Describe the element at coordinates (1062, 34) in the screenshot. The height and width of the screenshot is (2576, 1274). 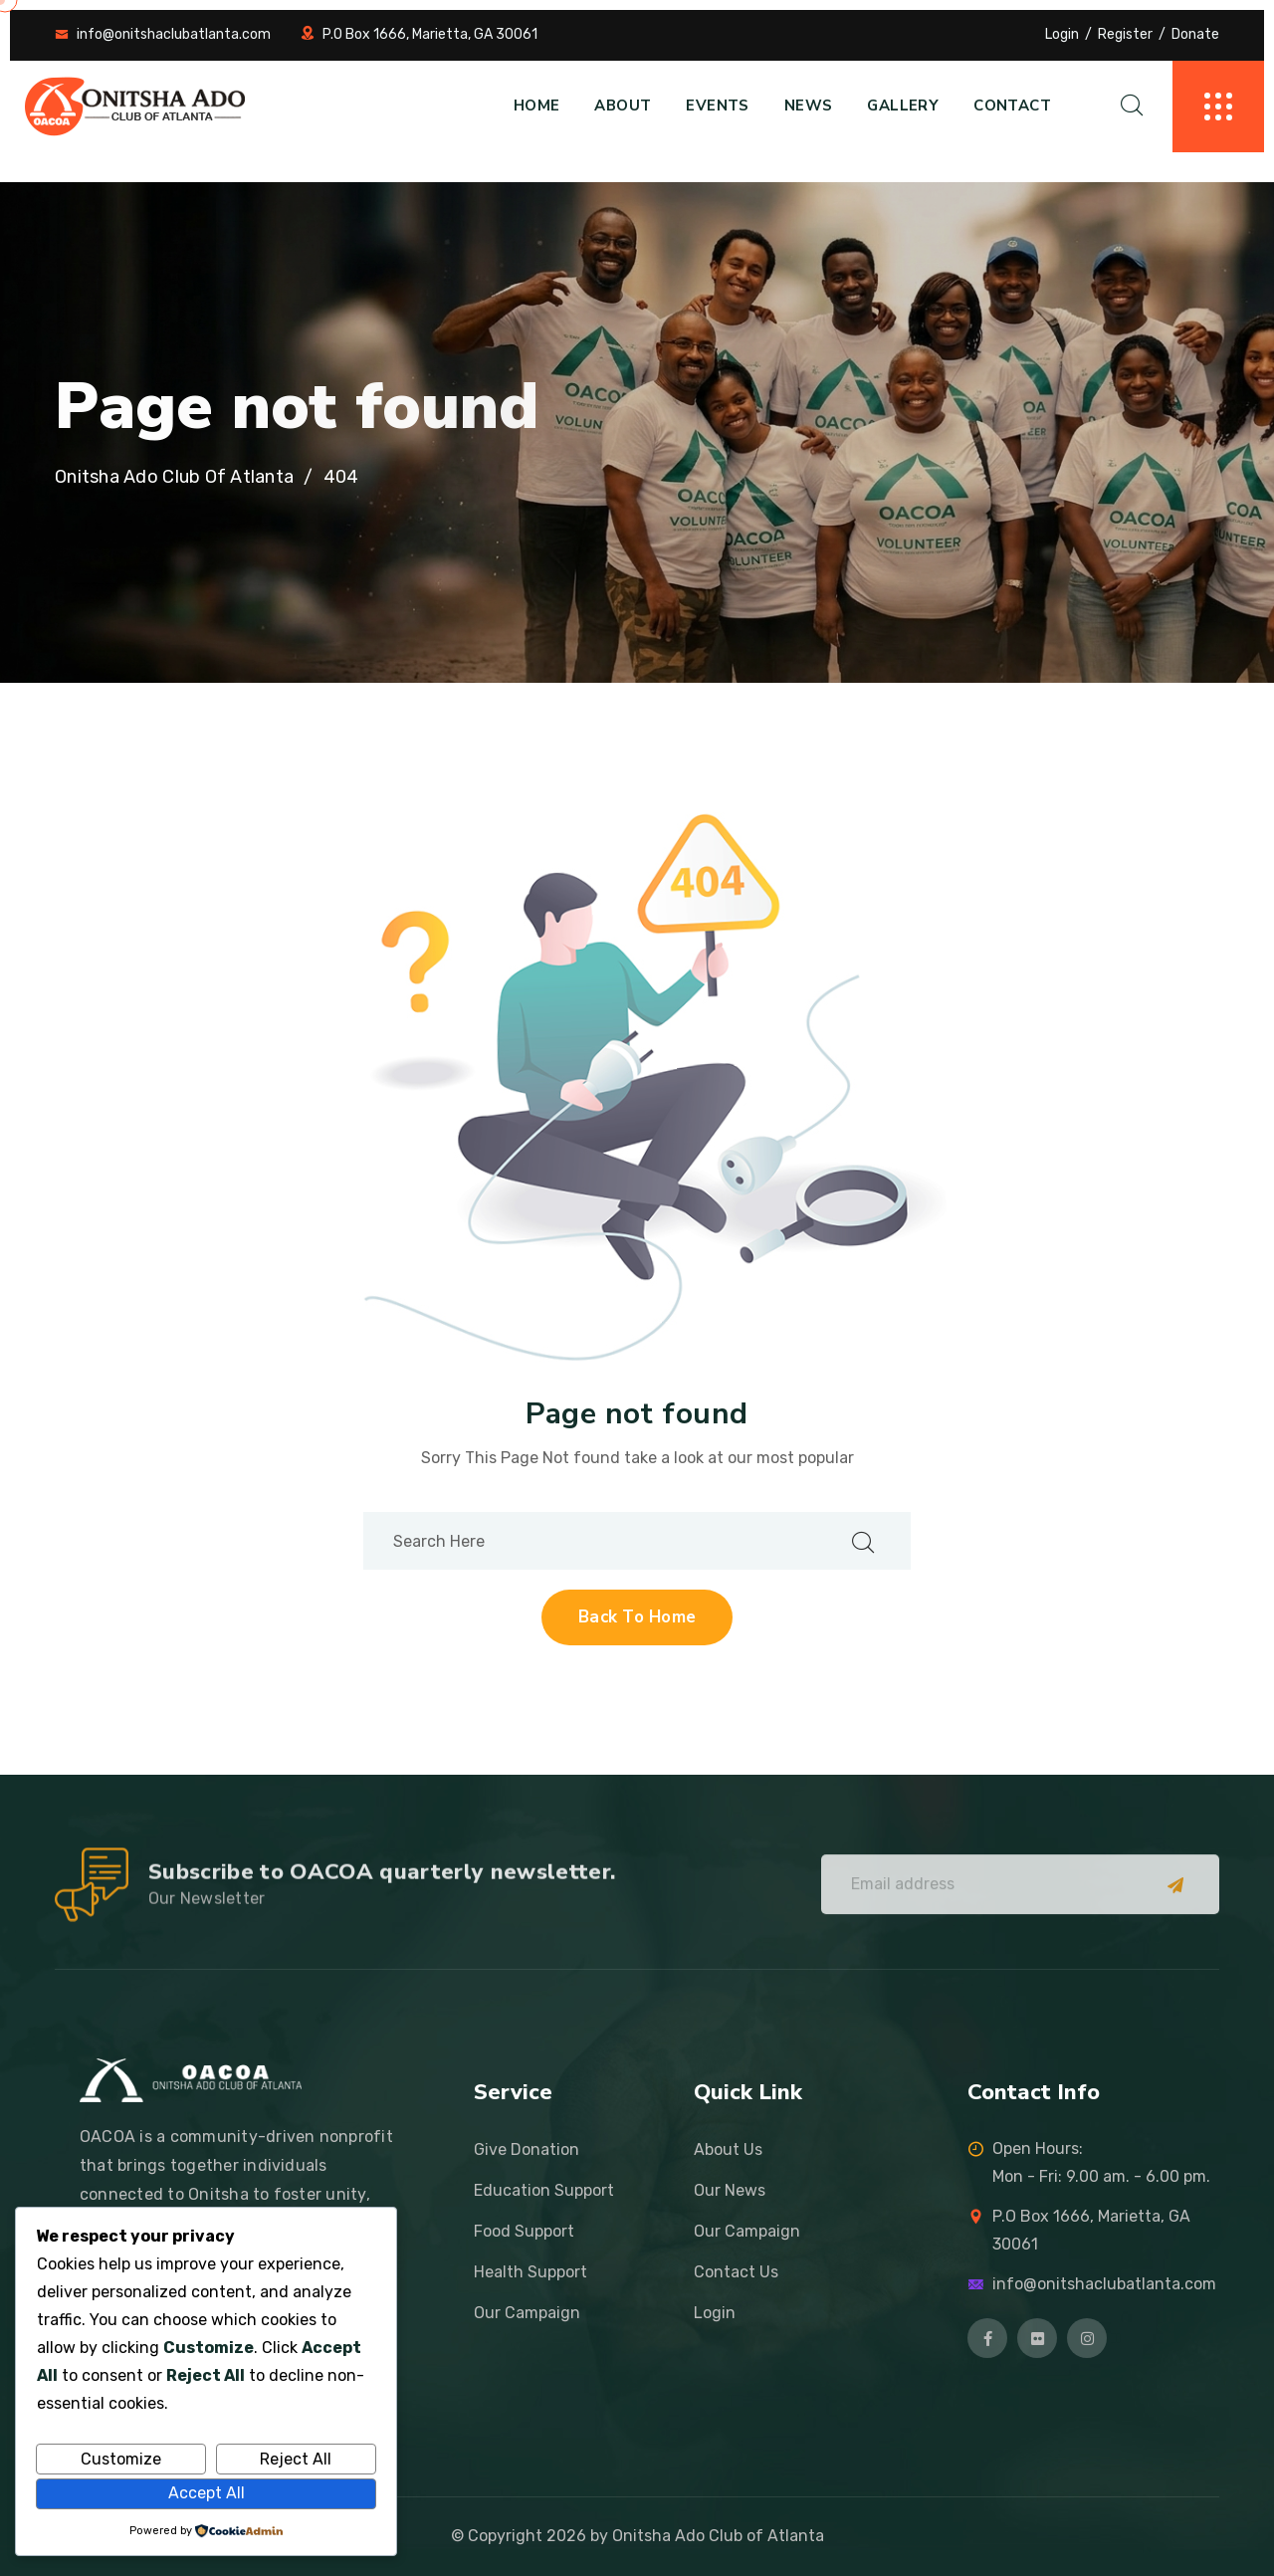
I see `Login` at that location.